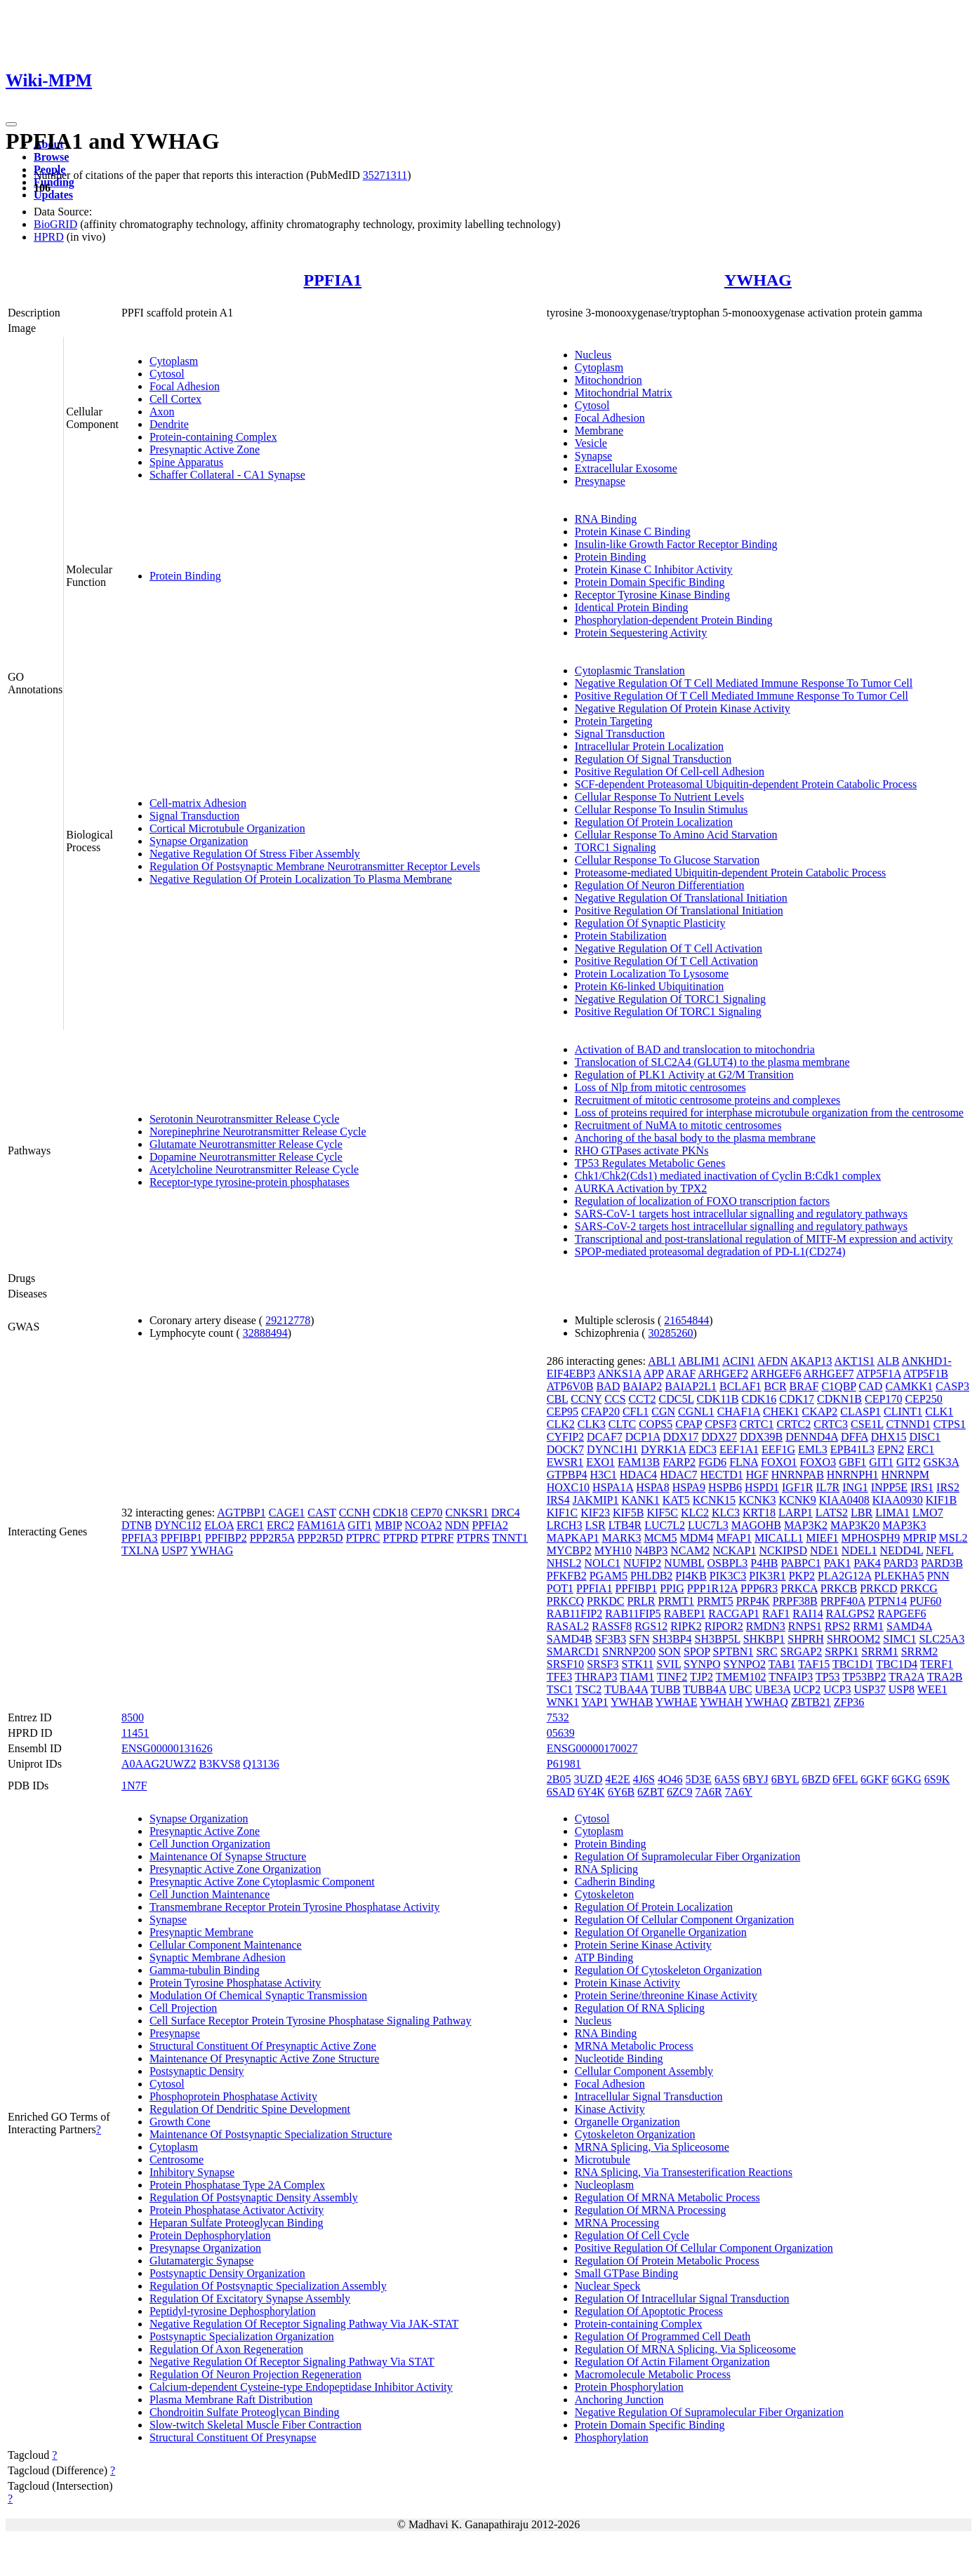 The height and width of the screenshot is (2576, 977). Describe the element at coordinates (816, 1779) in the screenshot. I see `6BZD` at that location.